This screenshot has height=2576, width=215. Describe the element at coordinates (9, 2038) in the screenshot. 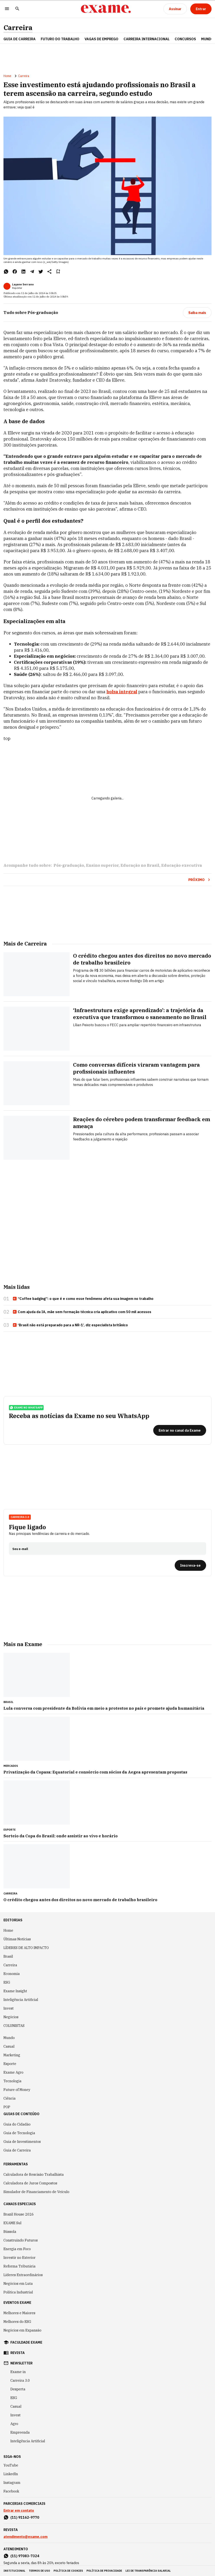

I see `Mundo` at that location.